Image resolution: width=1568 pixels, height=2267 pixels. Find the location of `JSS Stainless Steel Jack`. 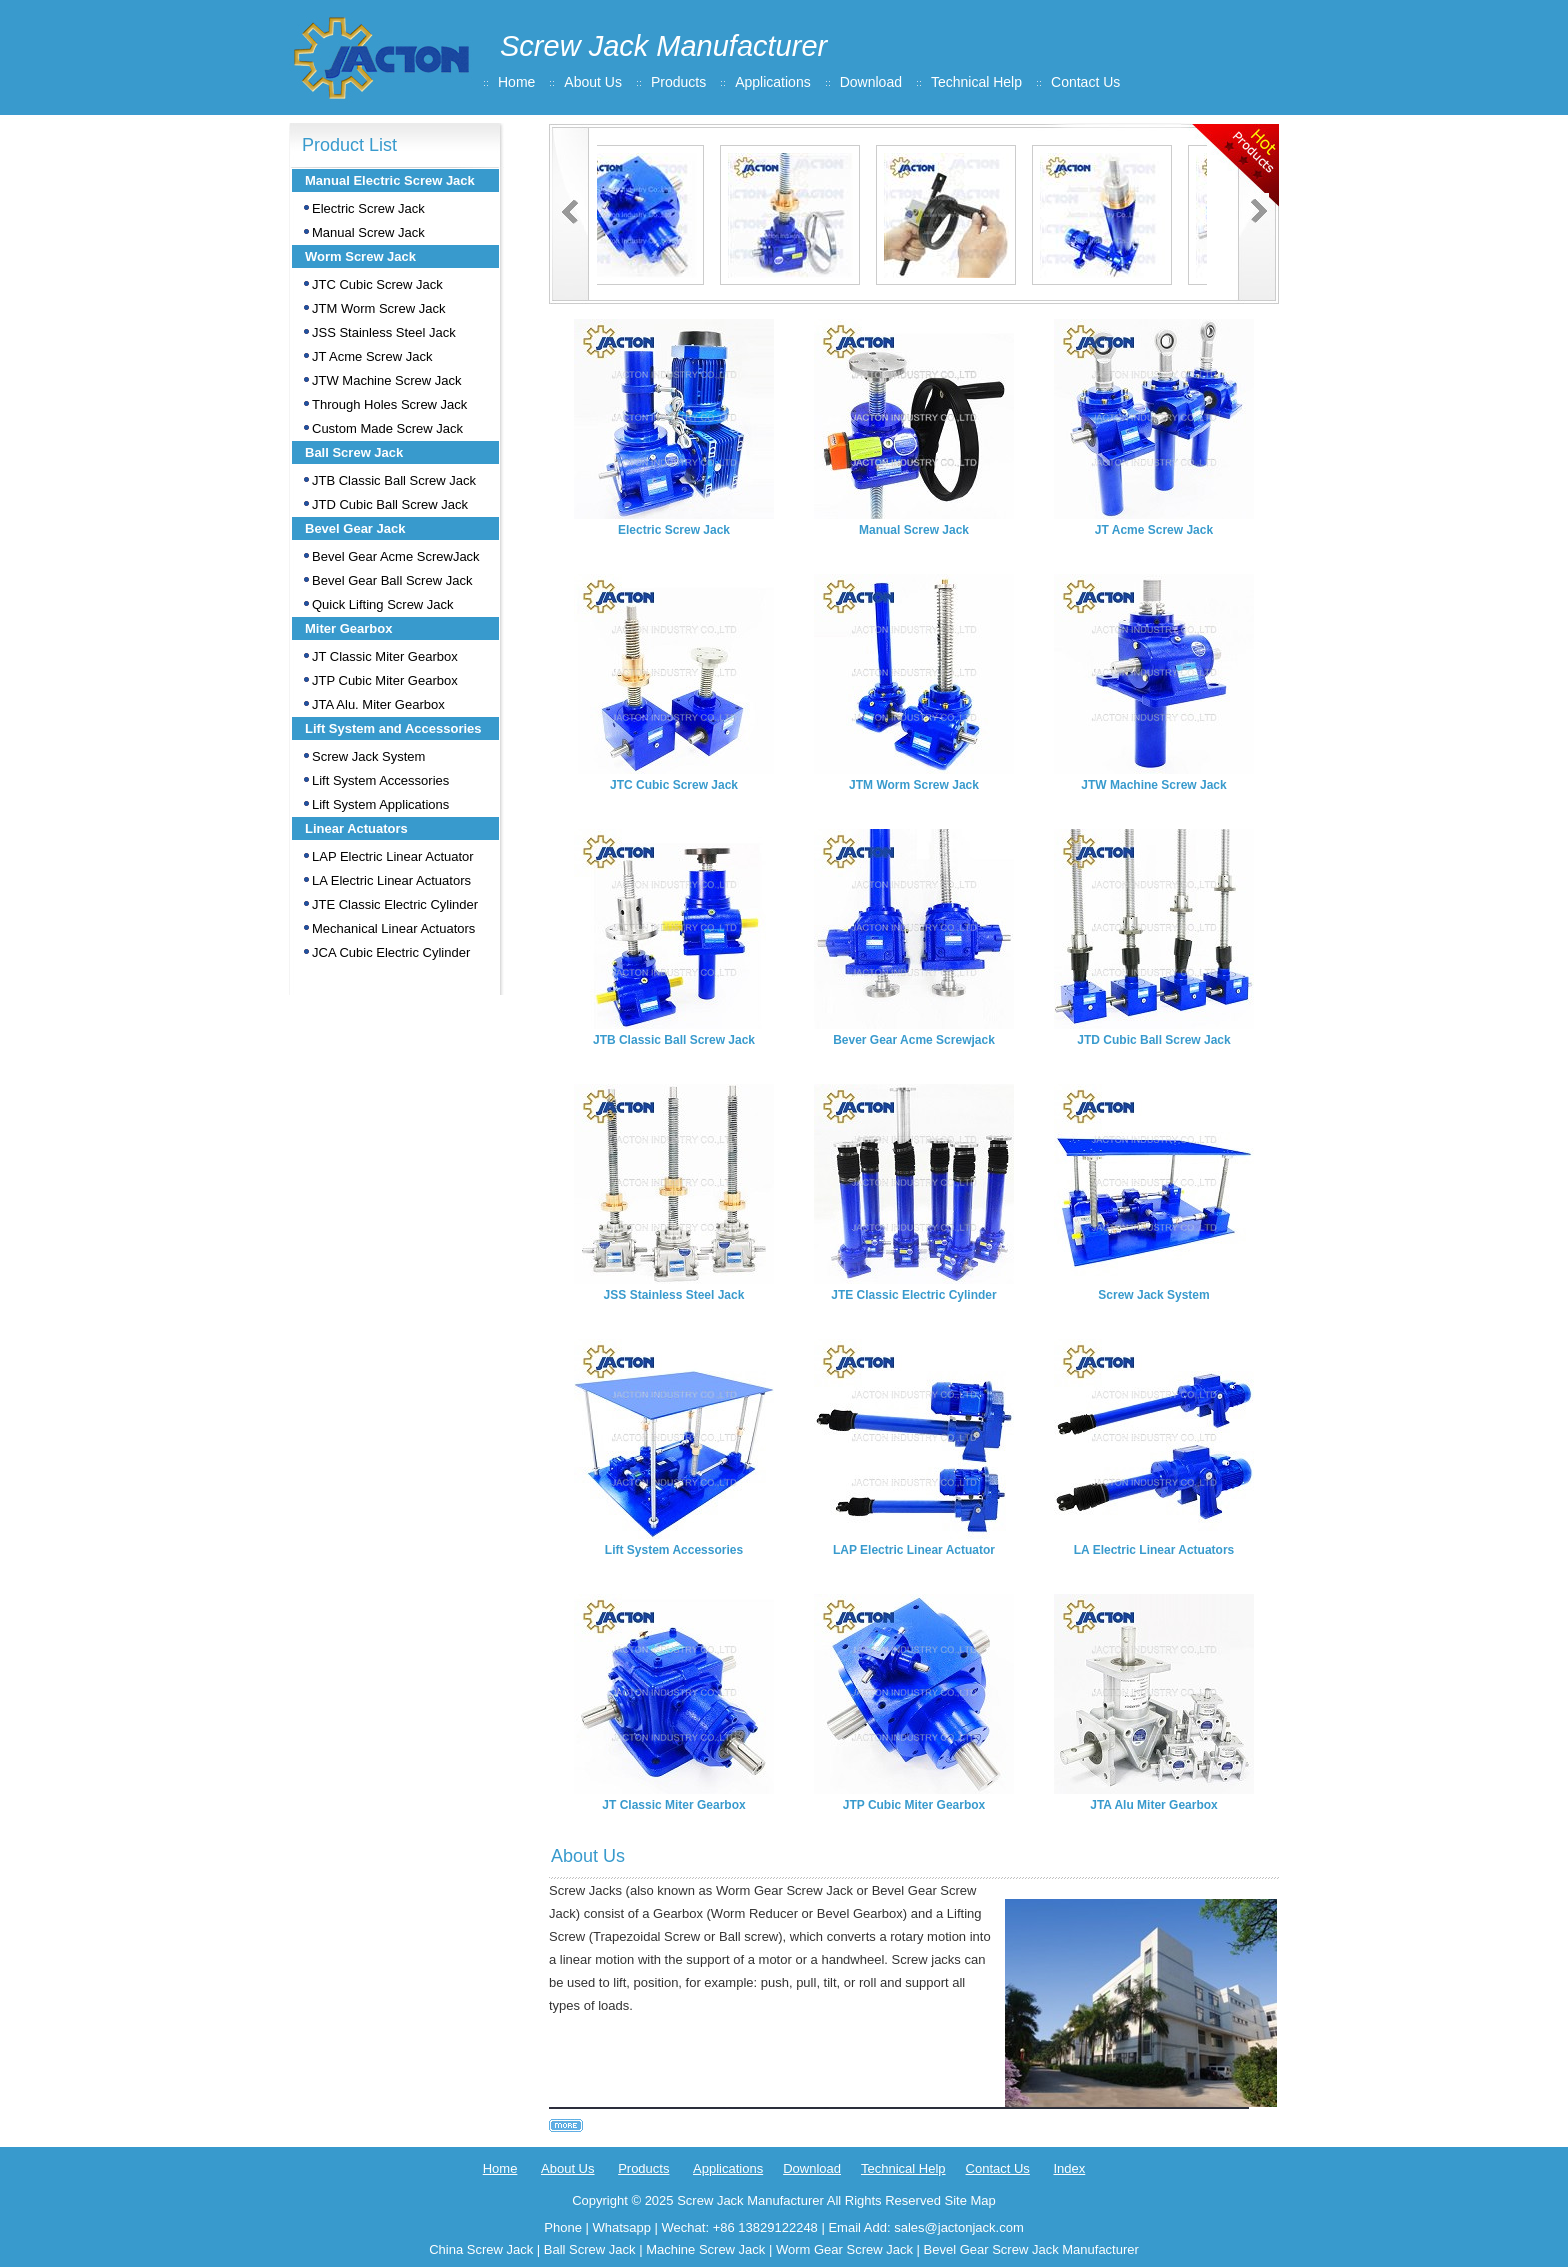

JSS Stainless Steel Jack is located at coordinates (384, 332).